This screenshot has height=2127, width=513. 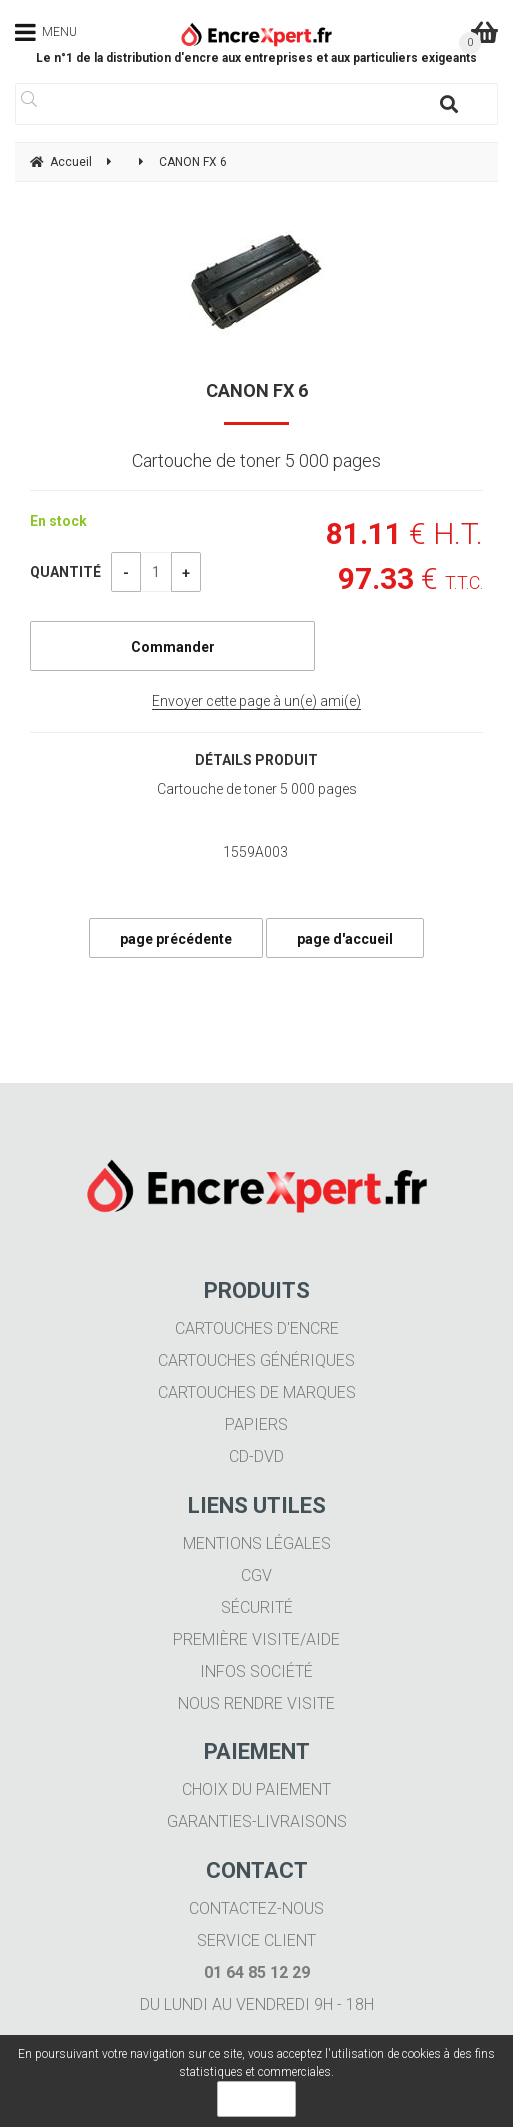 What do you see at coordinates (256, 1671) in the screenshot?
I see `Infos société` at bounding box center [256, 1671].